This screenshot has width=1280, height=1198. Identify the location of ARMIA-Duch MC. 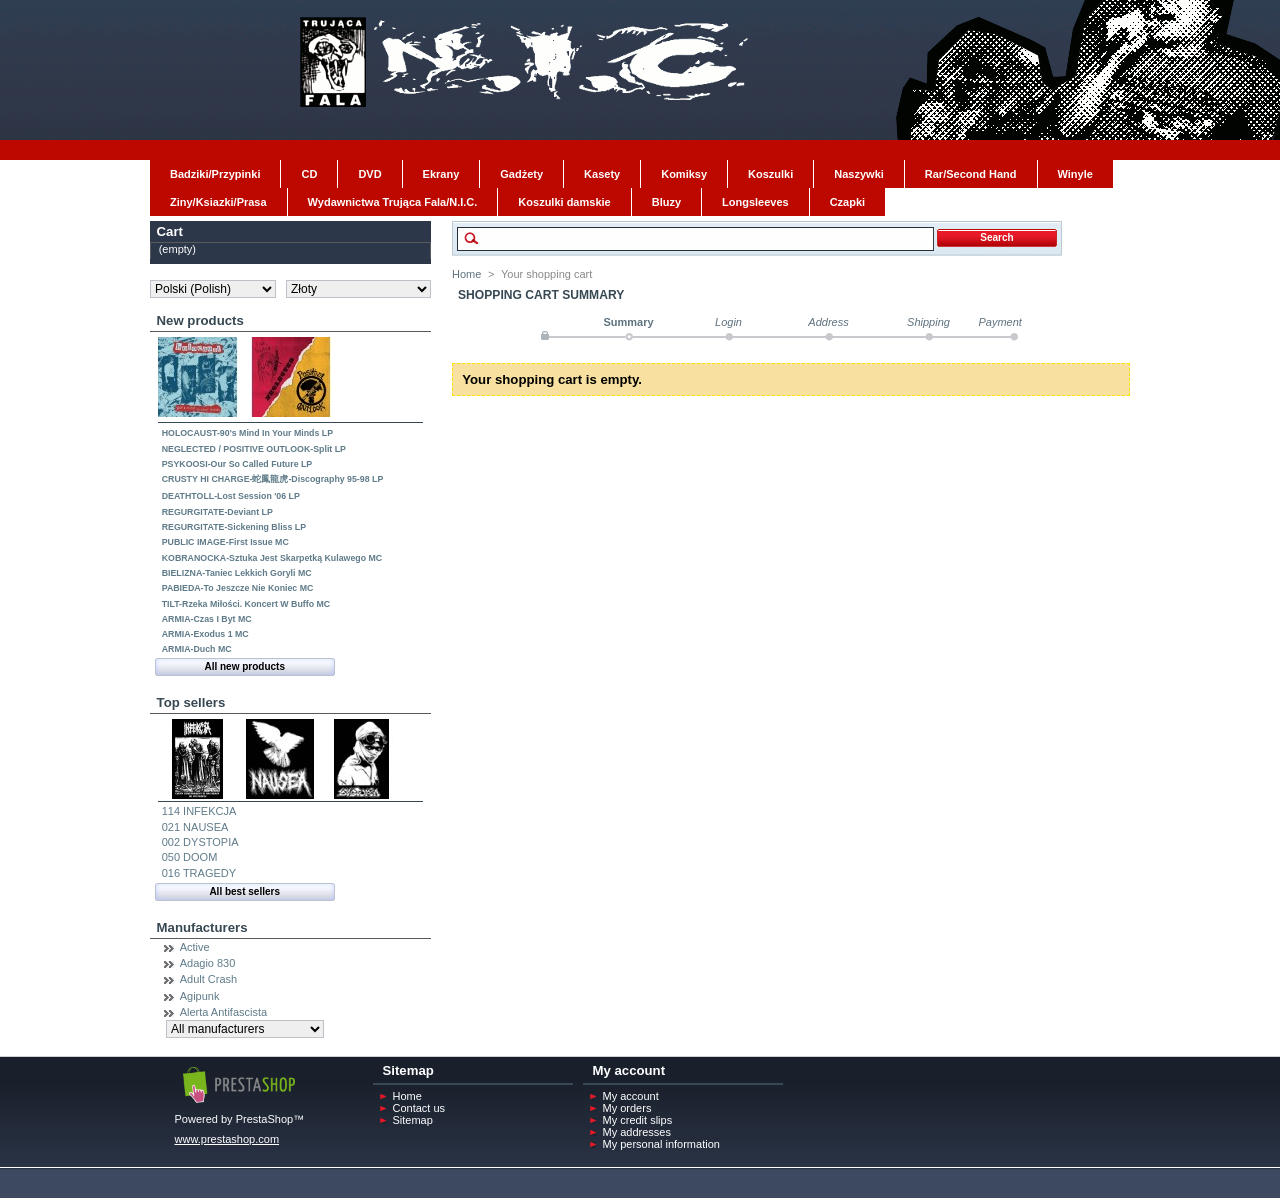
(197, 649).